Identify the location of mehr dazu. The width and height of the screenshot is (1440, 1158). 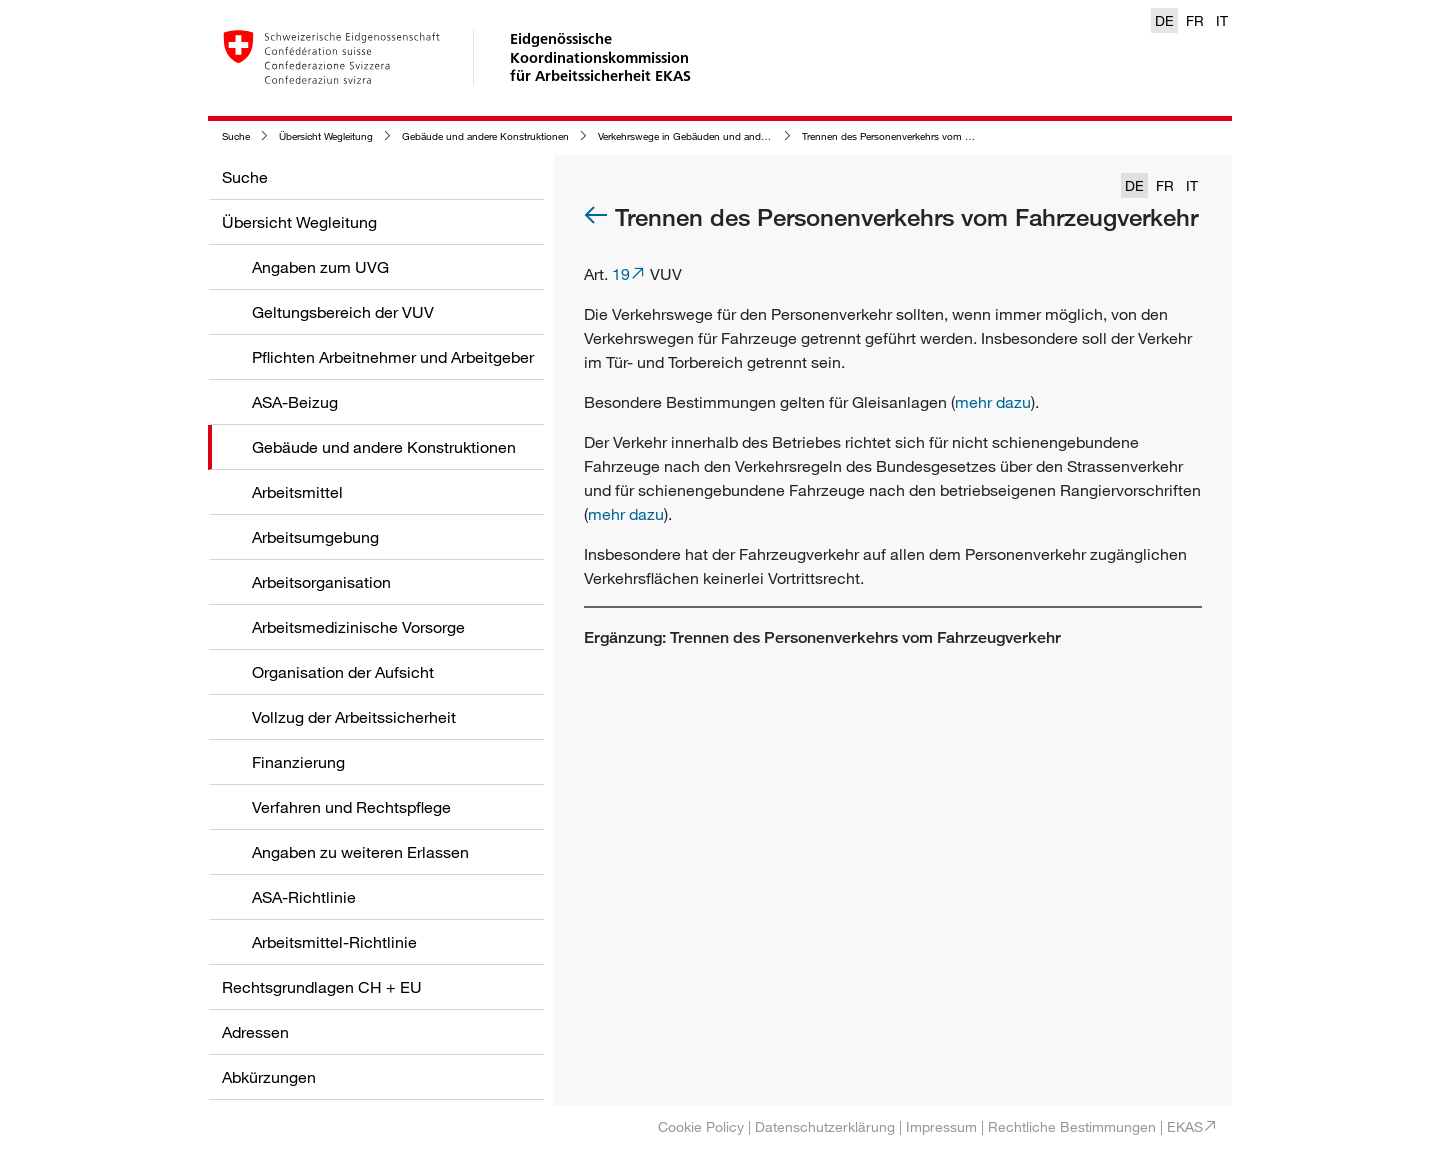
(993, 402).